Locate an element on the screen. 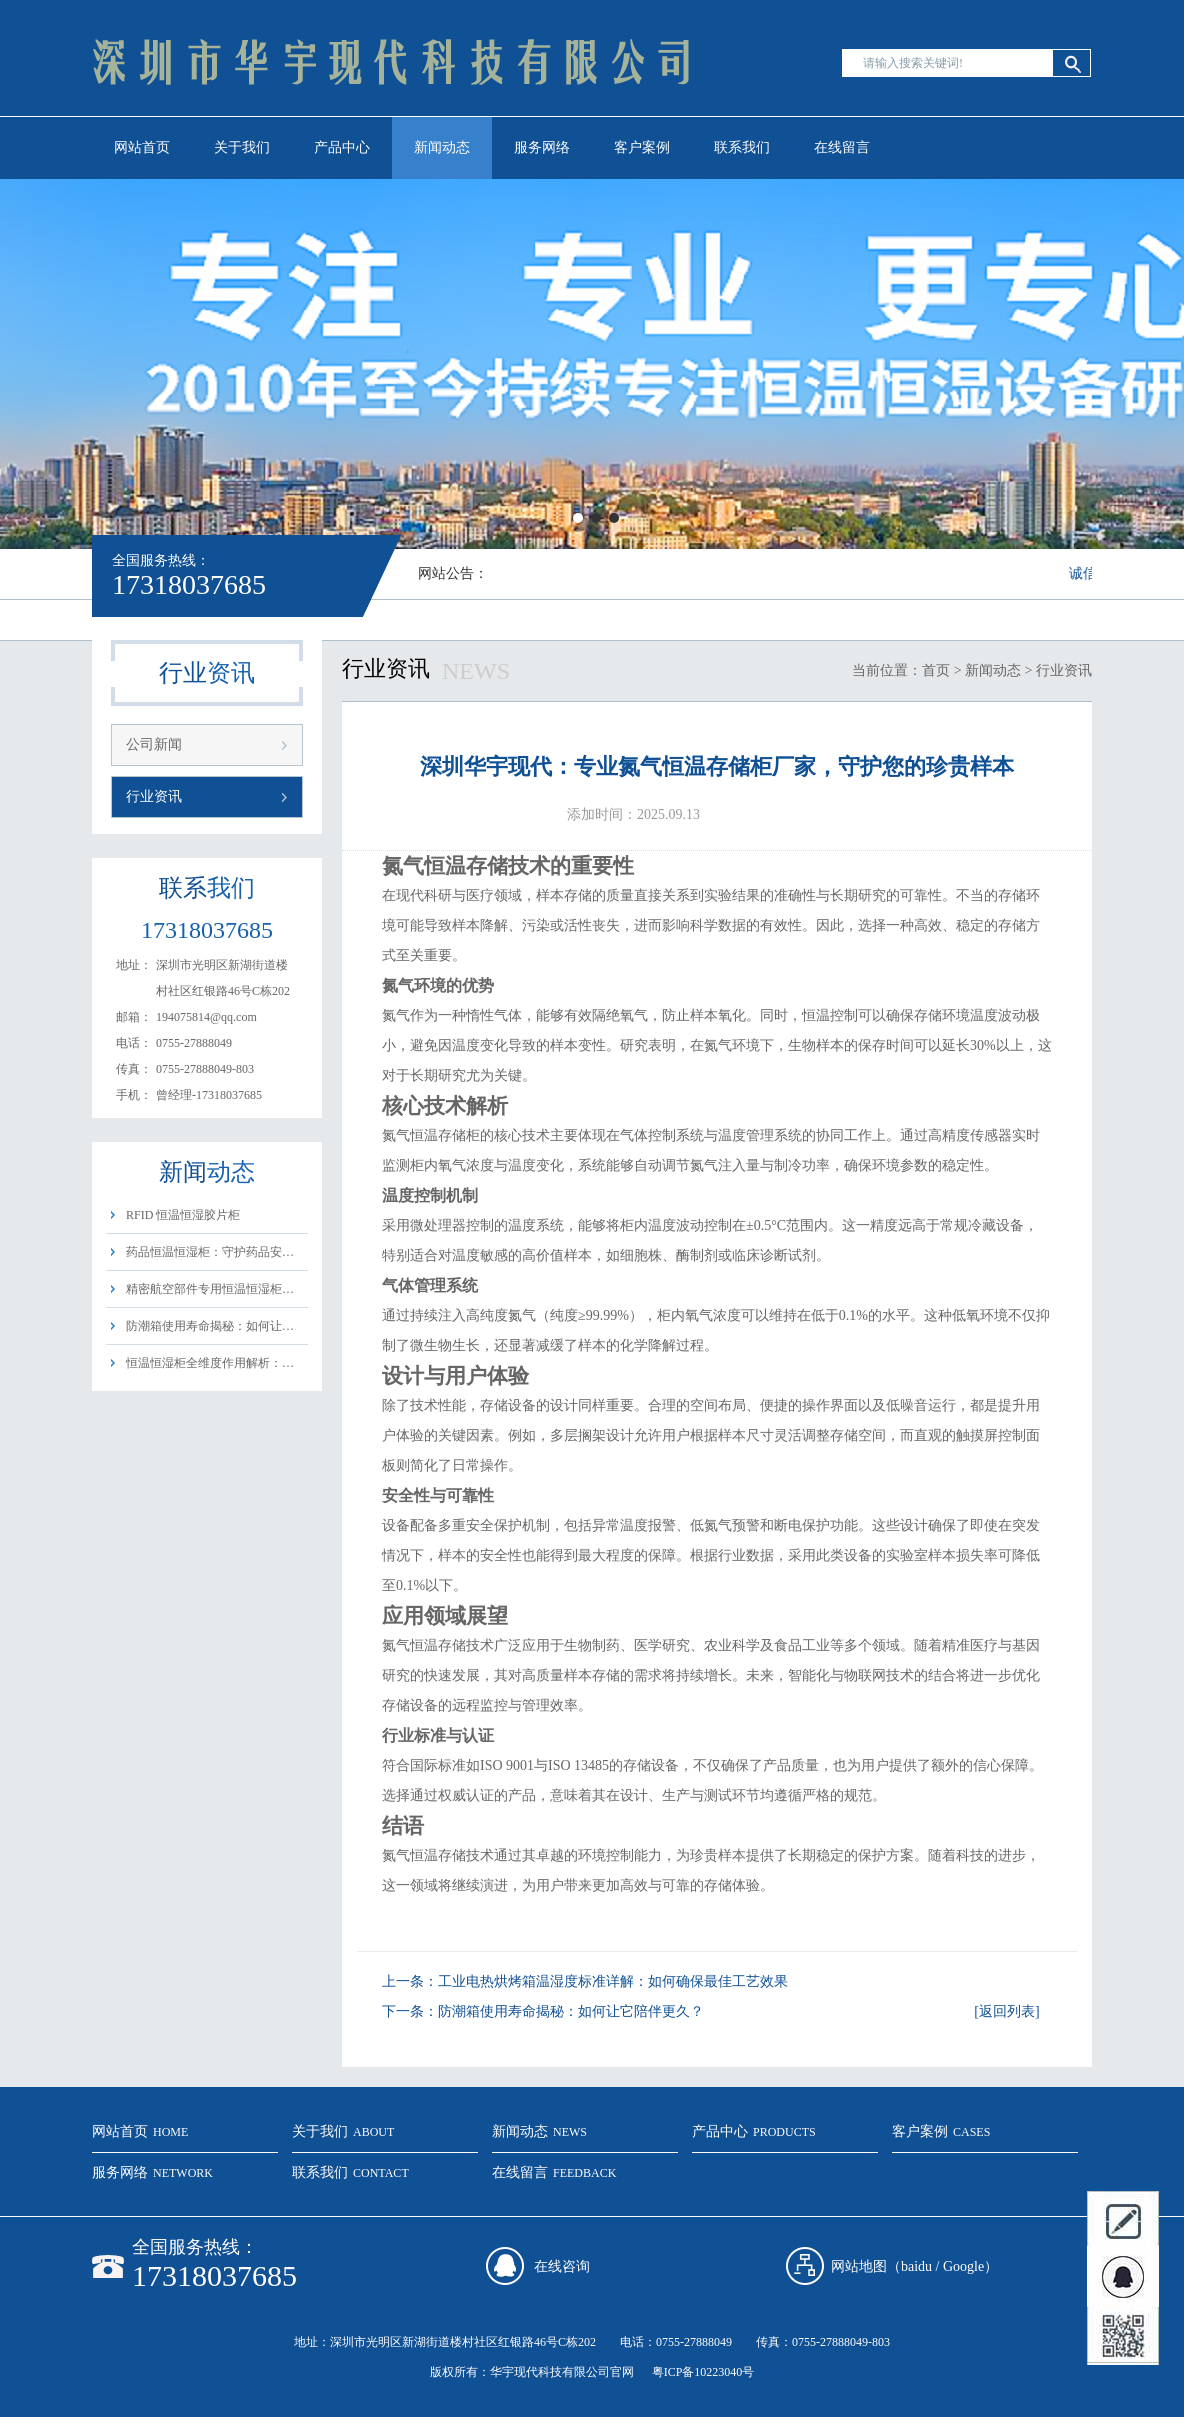  恒温恒湿柜全维度作用解析：… is located at coordinates (210, 1363).